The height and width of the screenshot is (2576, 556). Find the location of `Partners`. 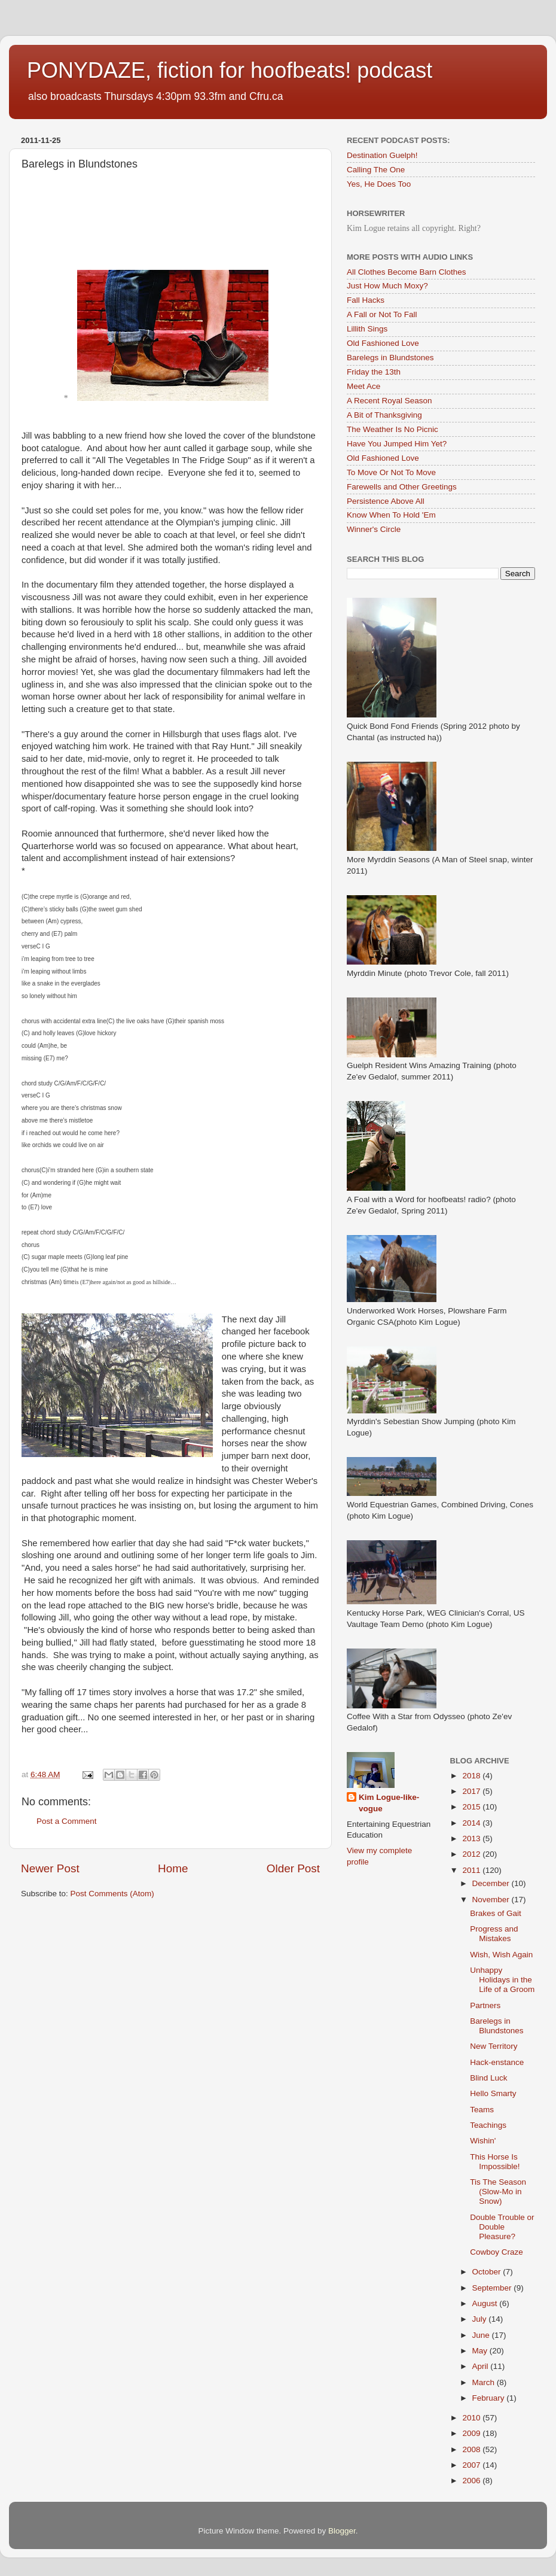

Partners is located at coordinates (485, 2005).